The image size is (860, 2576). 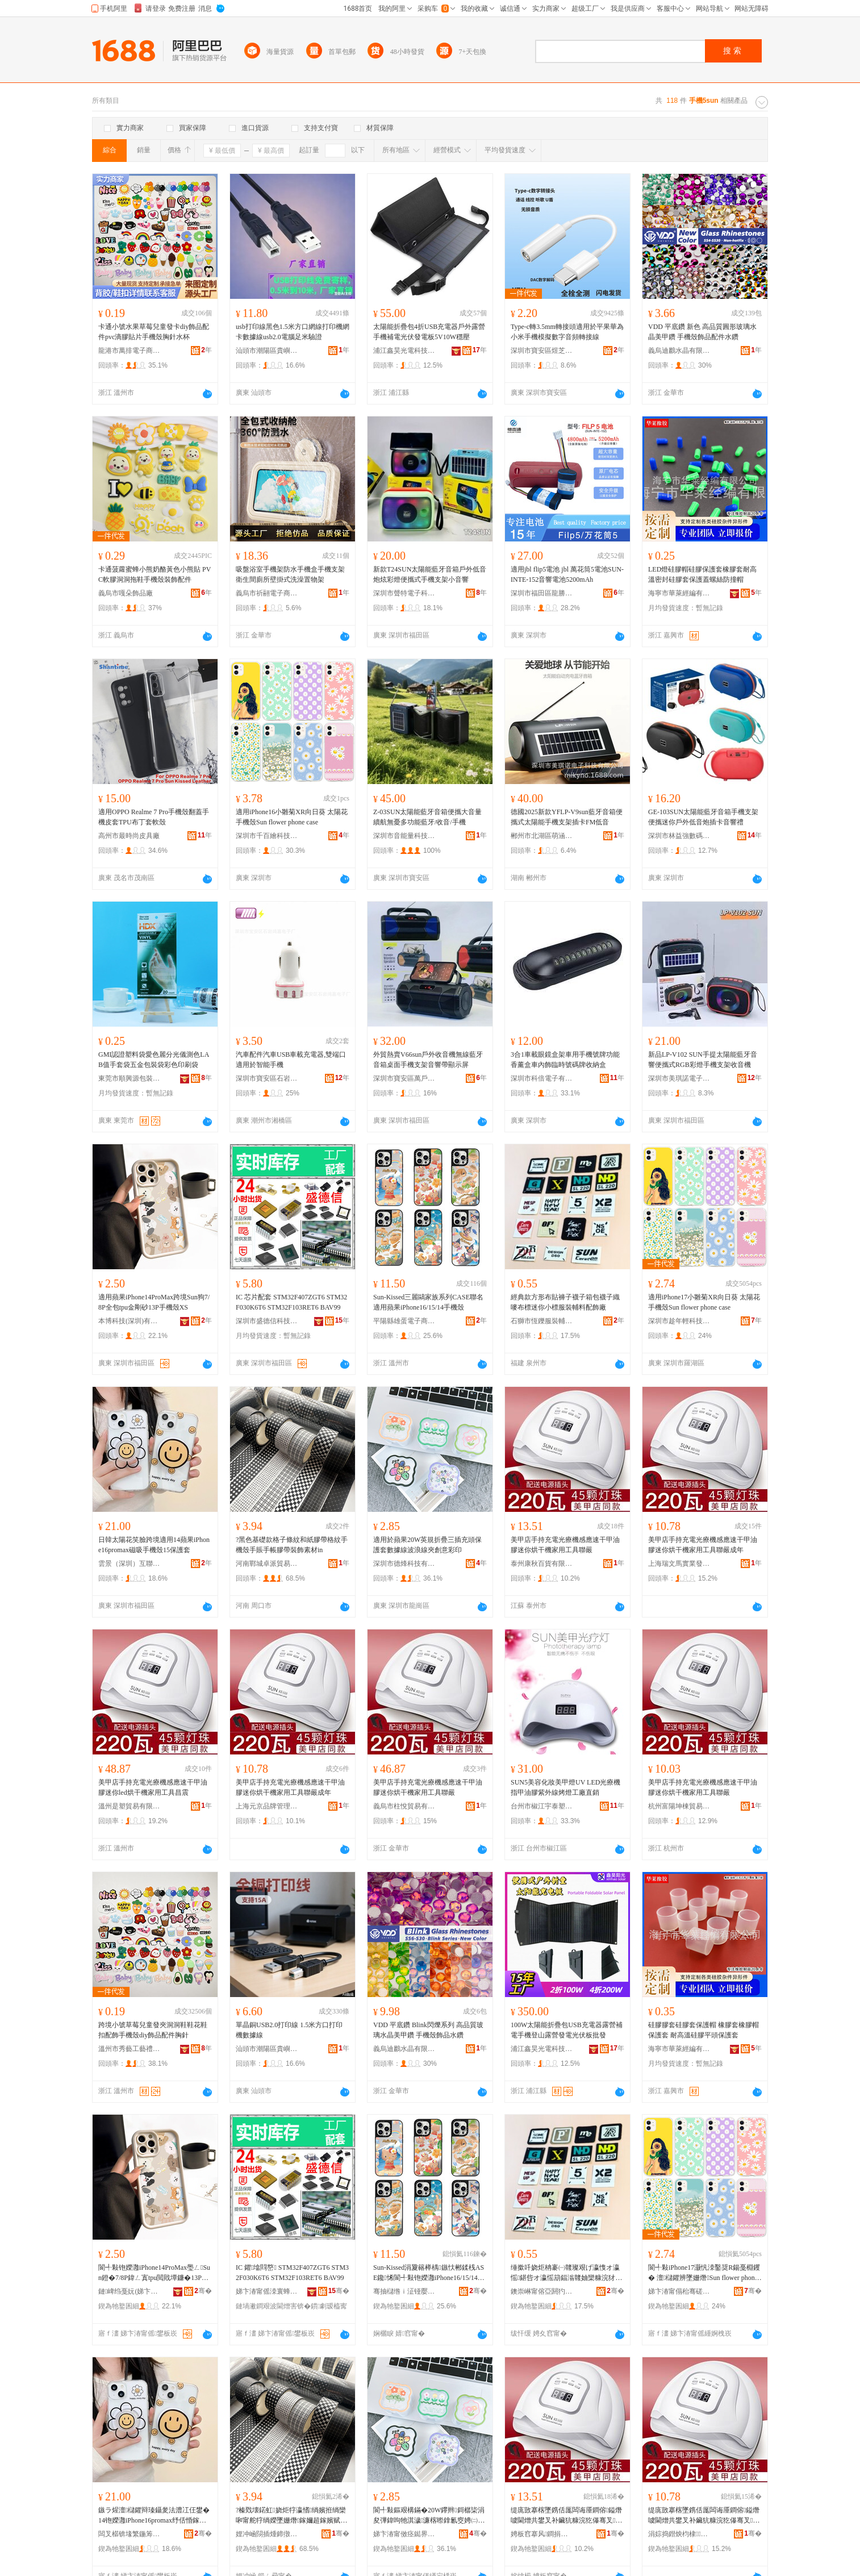 What do you see at coordinates (428, 1302) in the screenshot?
I see `Sun-Kissed三麗鷗家族系列CASE聯名適用蘋果iPhone16/15/14手機殼` at bounding box center [428, 1302].